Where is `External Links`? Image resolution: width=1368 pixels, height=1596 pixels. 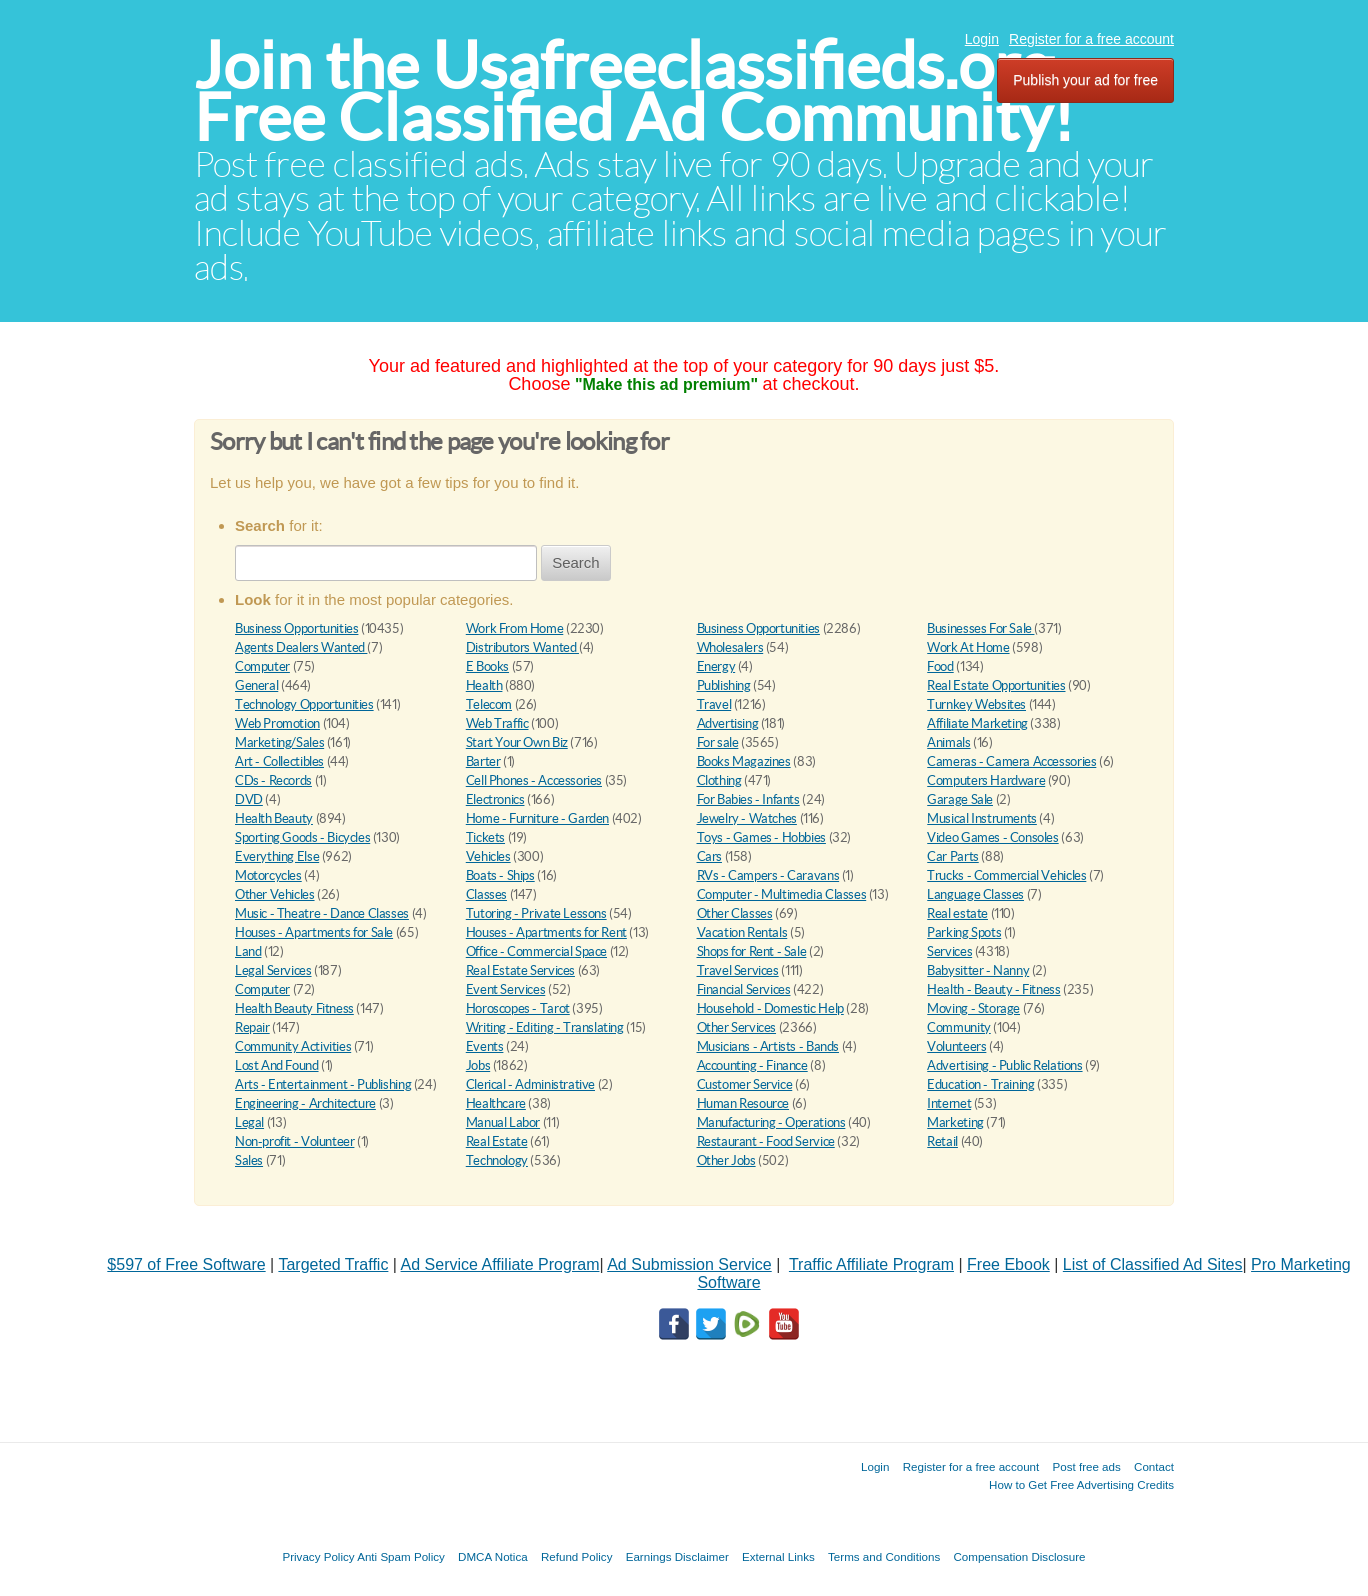
External Links is located at coordinates (778, 1556).